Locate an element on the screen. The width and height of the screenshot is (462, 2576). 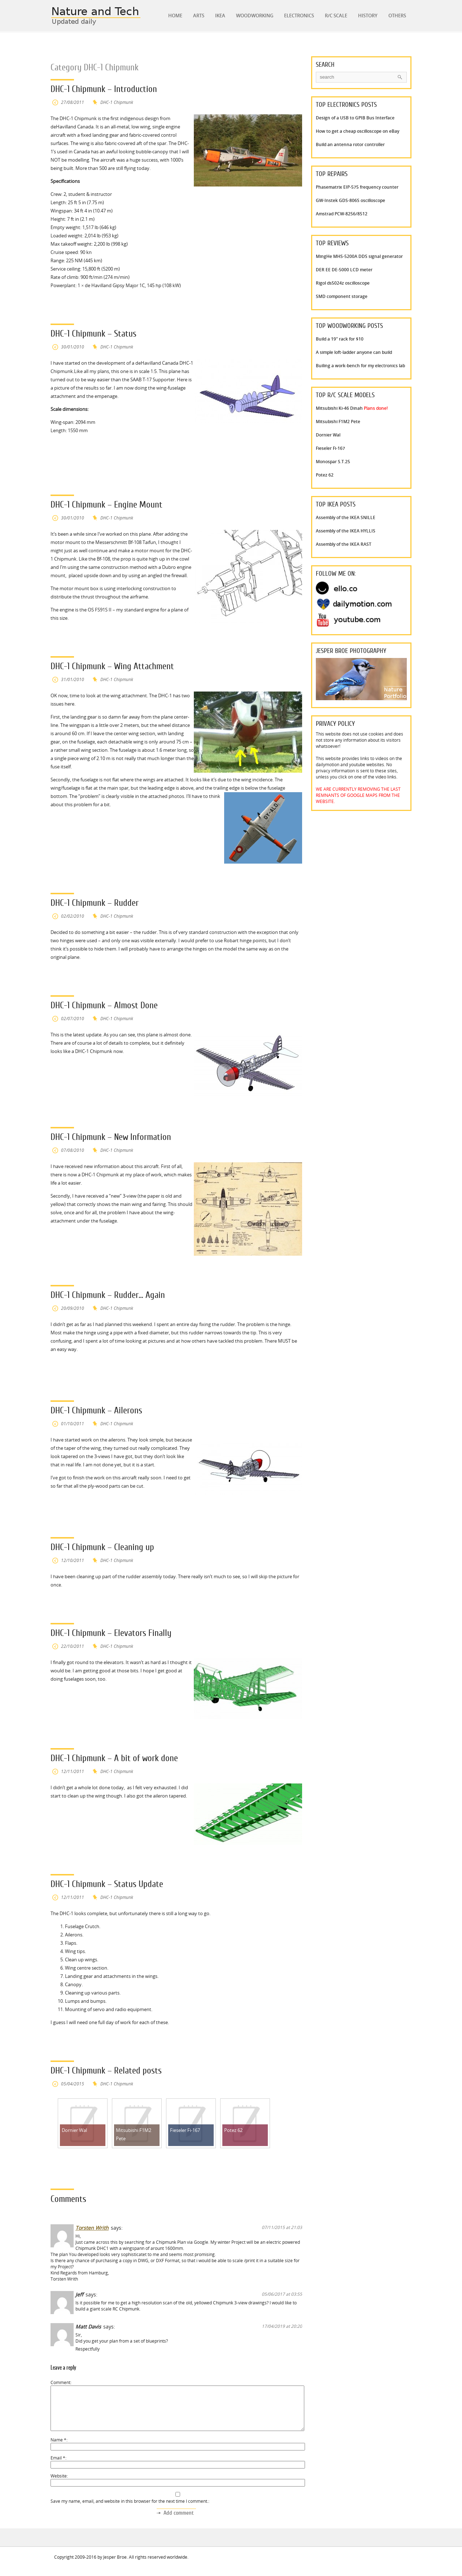
DHC-1 Chipmunk is located at coordinates (116, 102).